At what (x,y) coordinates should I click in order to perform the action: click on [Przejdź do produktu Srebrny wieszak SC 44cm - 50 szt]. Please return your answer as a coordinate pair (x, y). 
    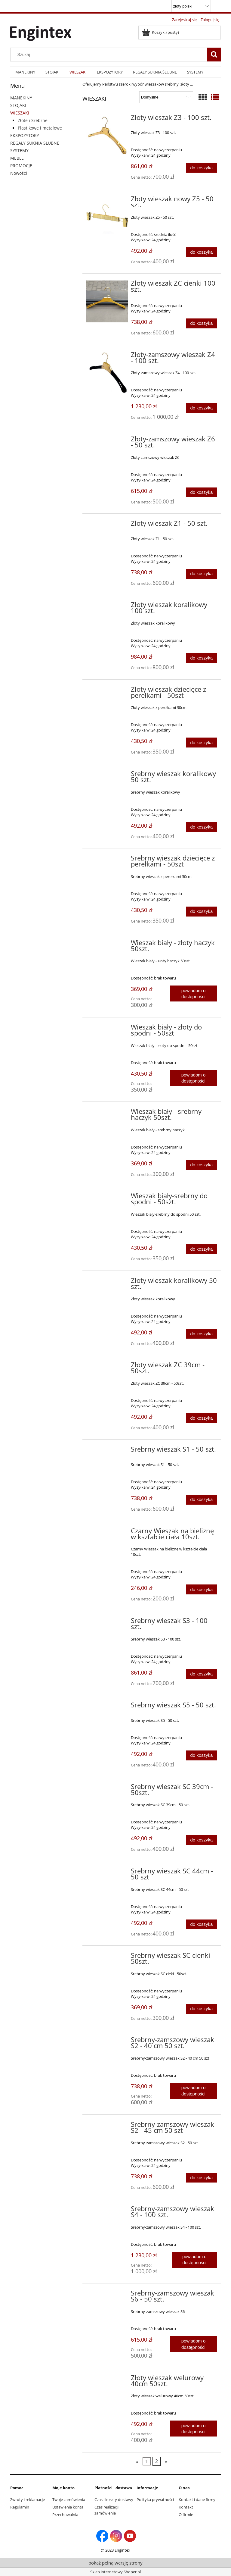
    Looking at the image, I should click on (107, 1872).